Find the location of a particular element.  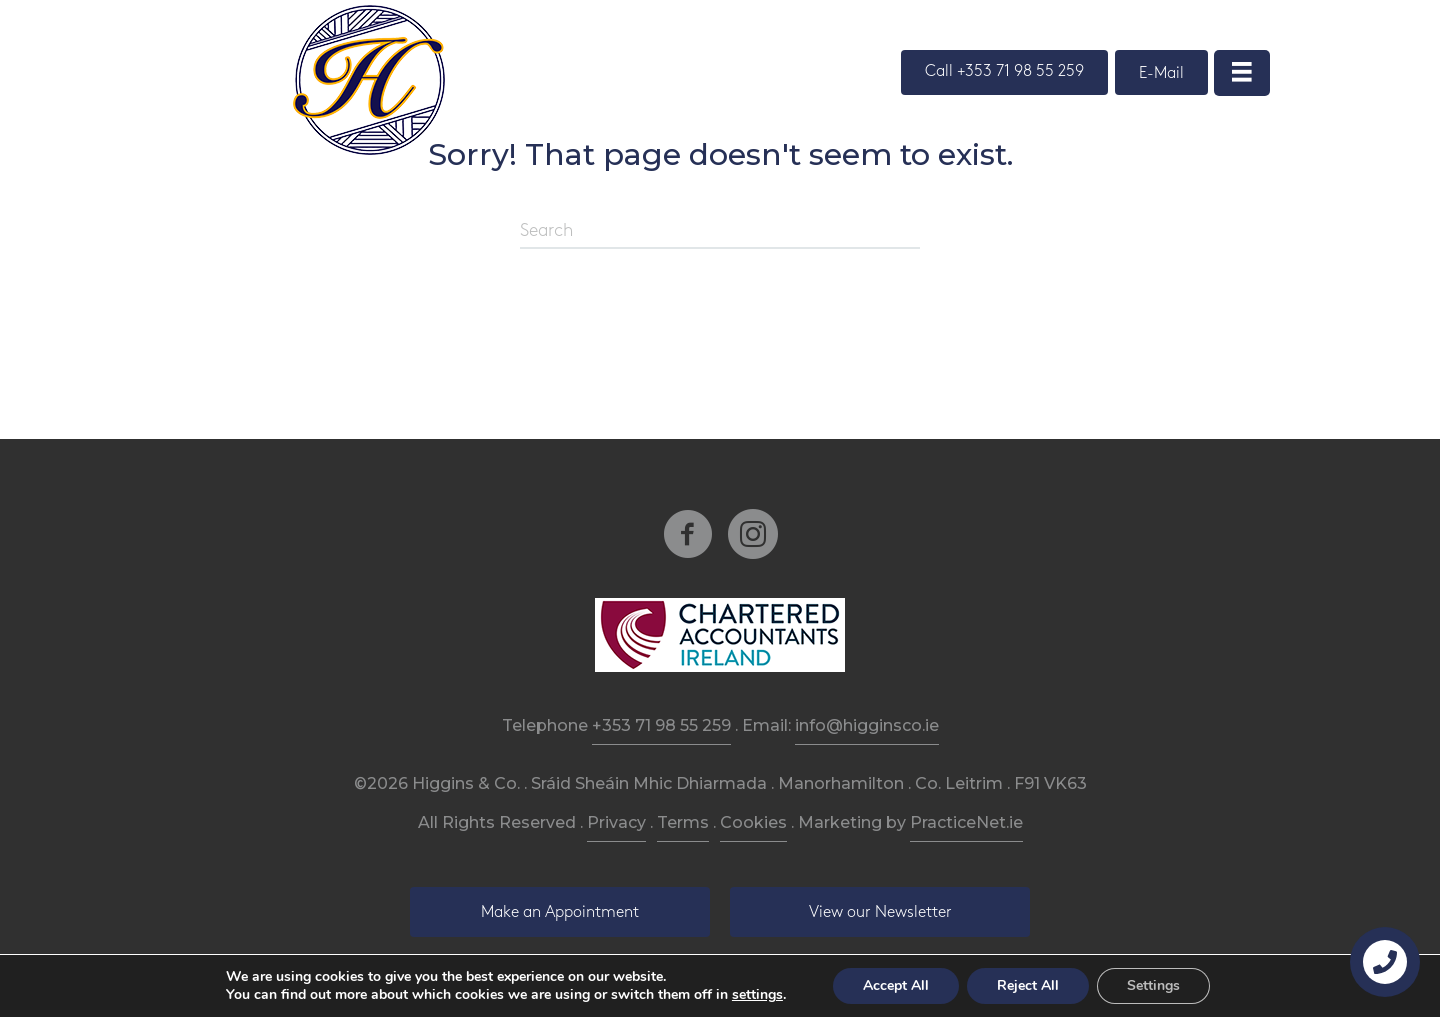

[Search] is located at coordinates (720, 232).